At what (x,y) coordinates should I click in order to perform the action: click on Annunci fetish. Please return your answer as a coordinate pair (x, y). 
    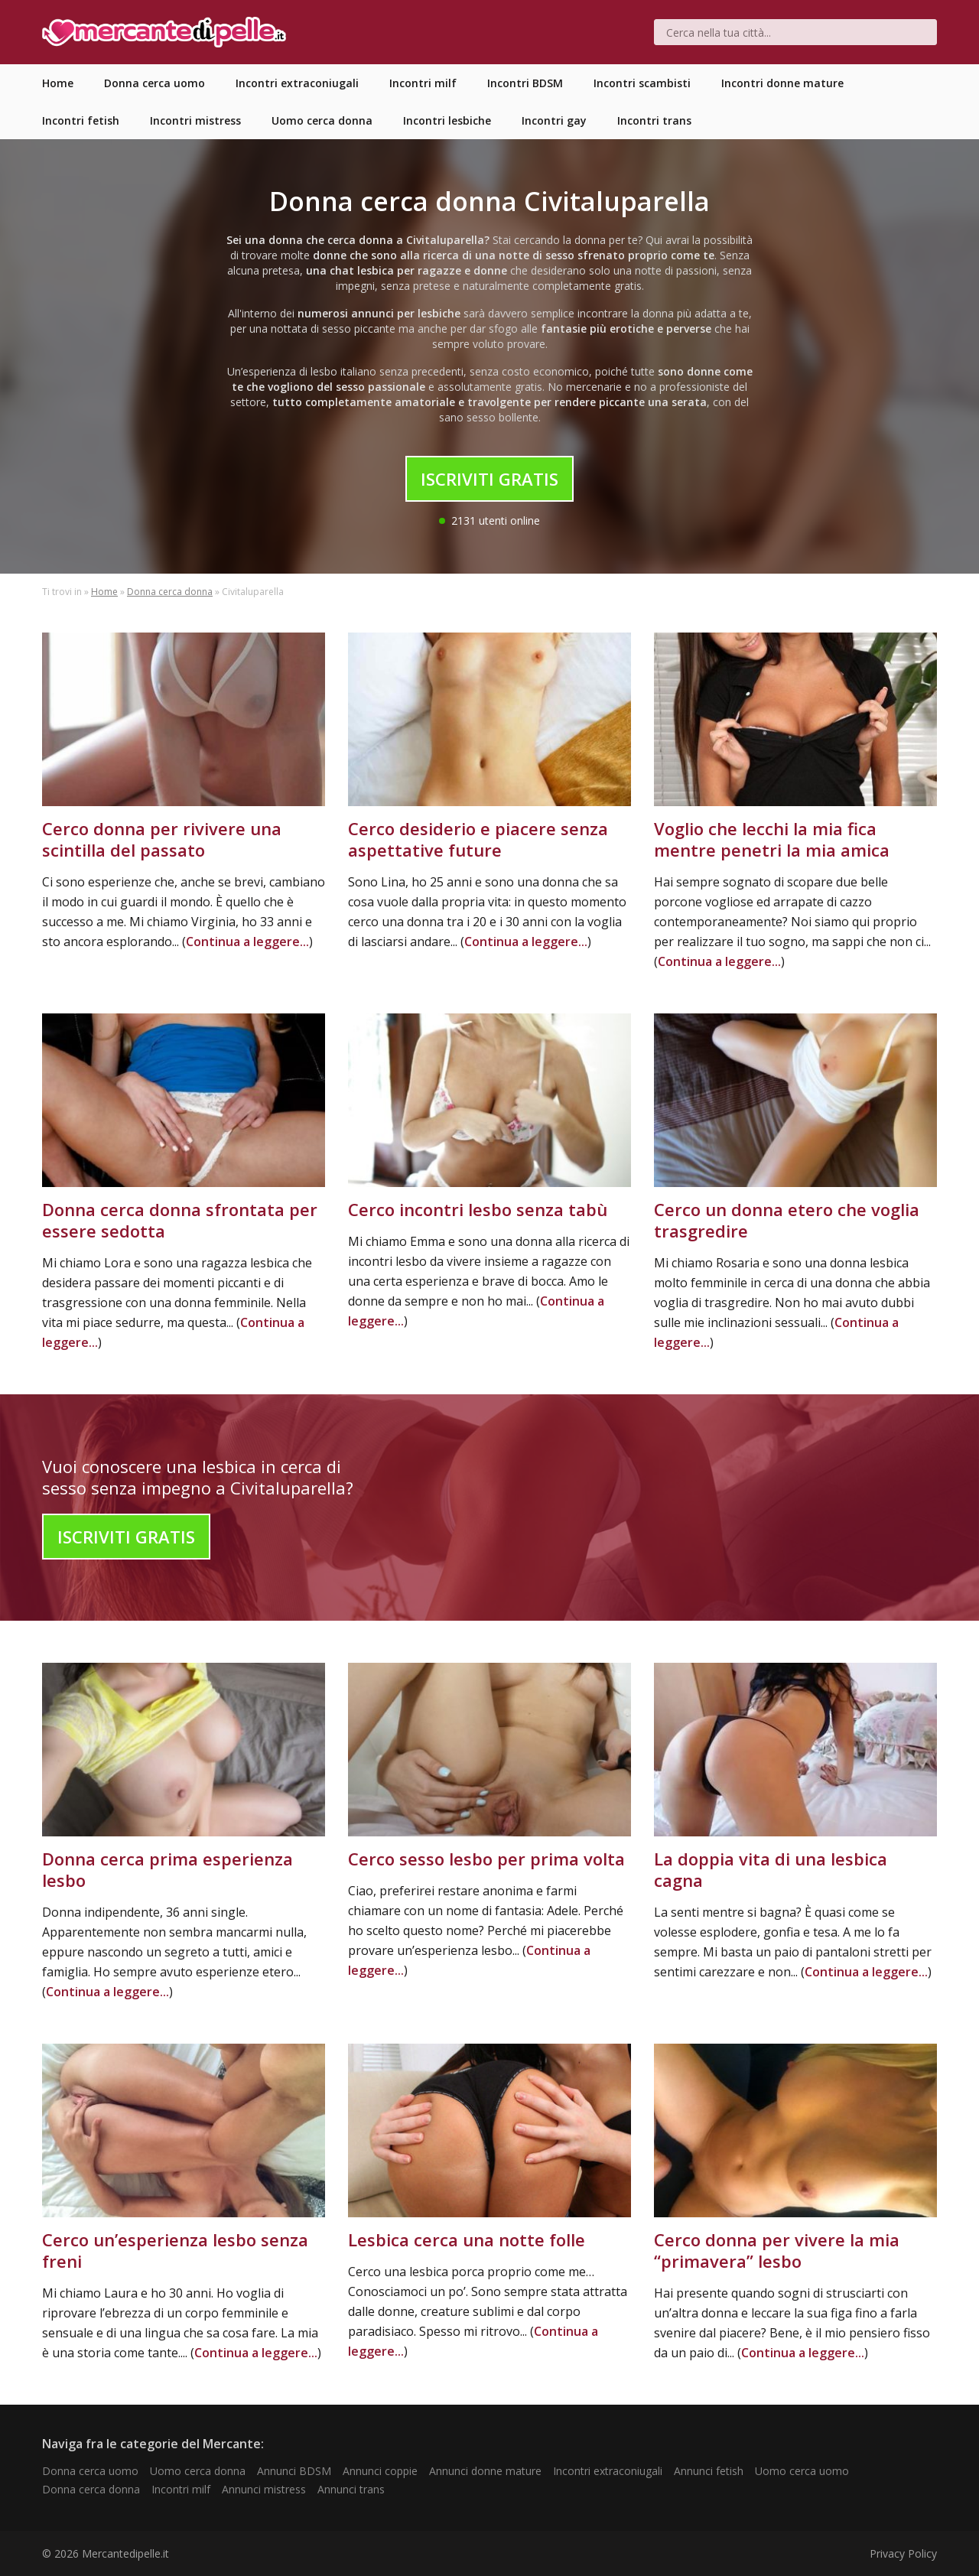
    Looking at the image, I should click on (708, 2471).